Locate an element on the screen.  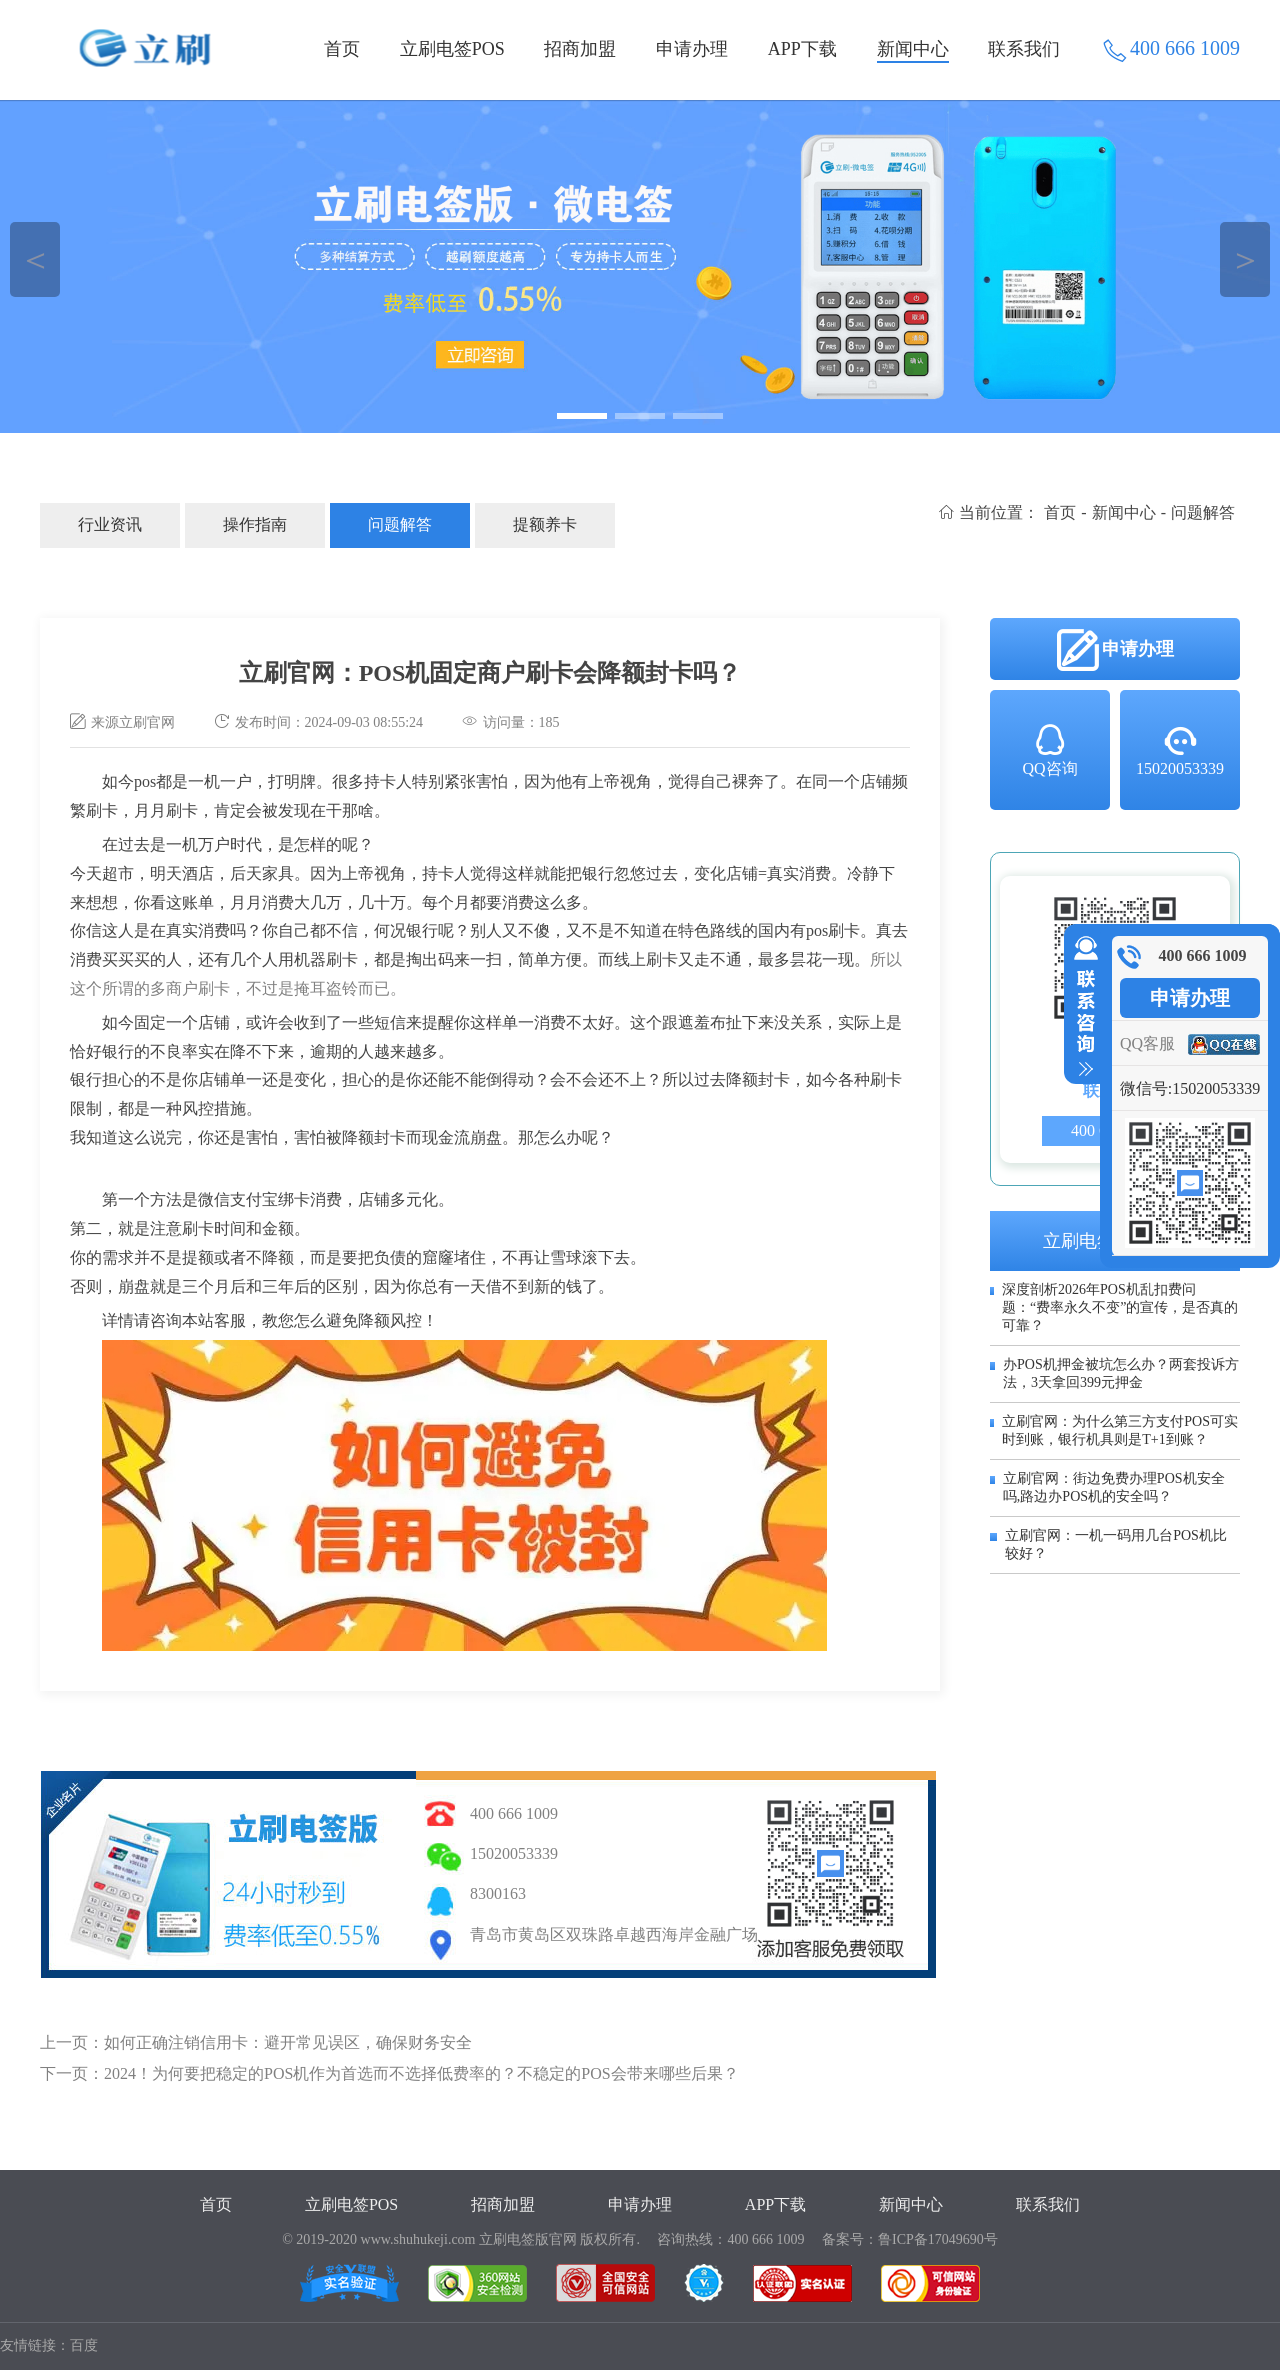
行业资讯 is located at coordinates (110, 524).